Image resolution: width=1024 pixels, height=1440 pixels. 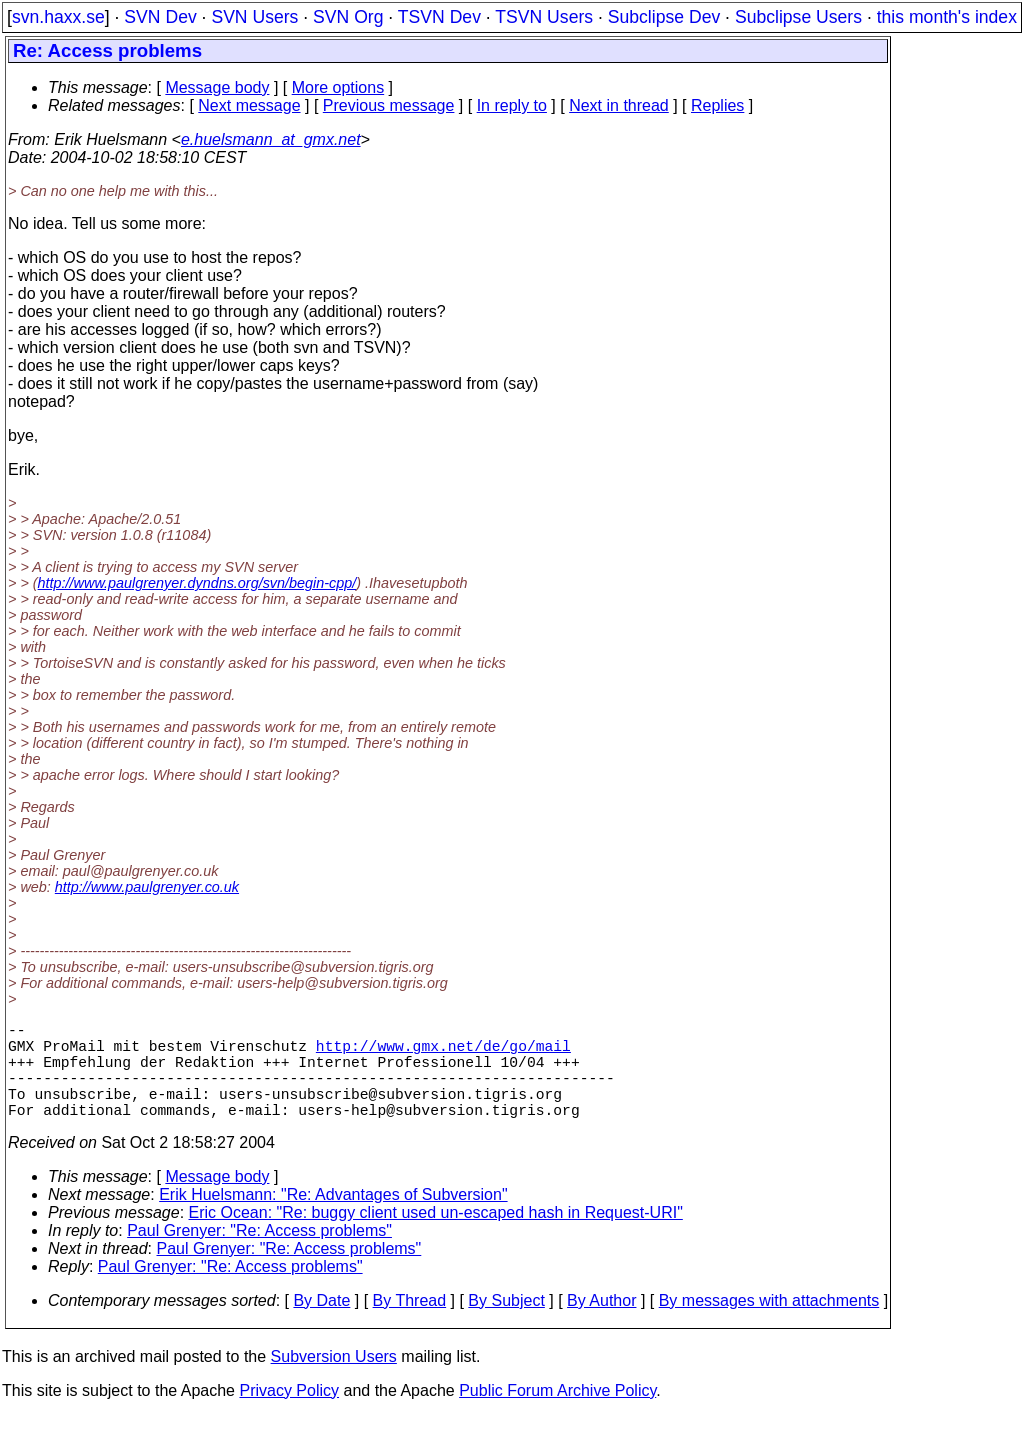 I want to click on By messages with attachments, so click(x=769, y=1324).